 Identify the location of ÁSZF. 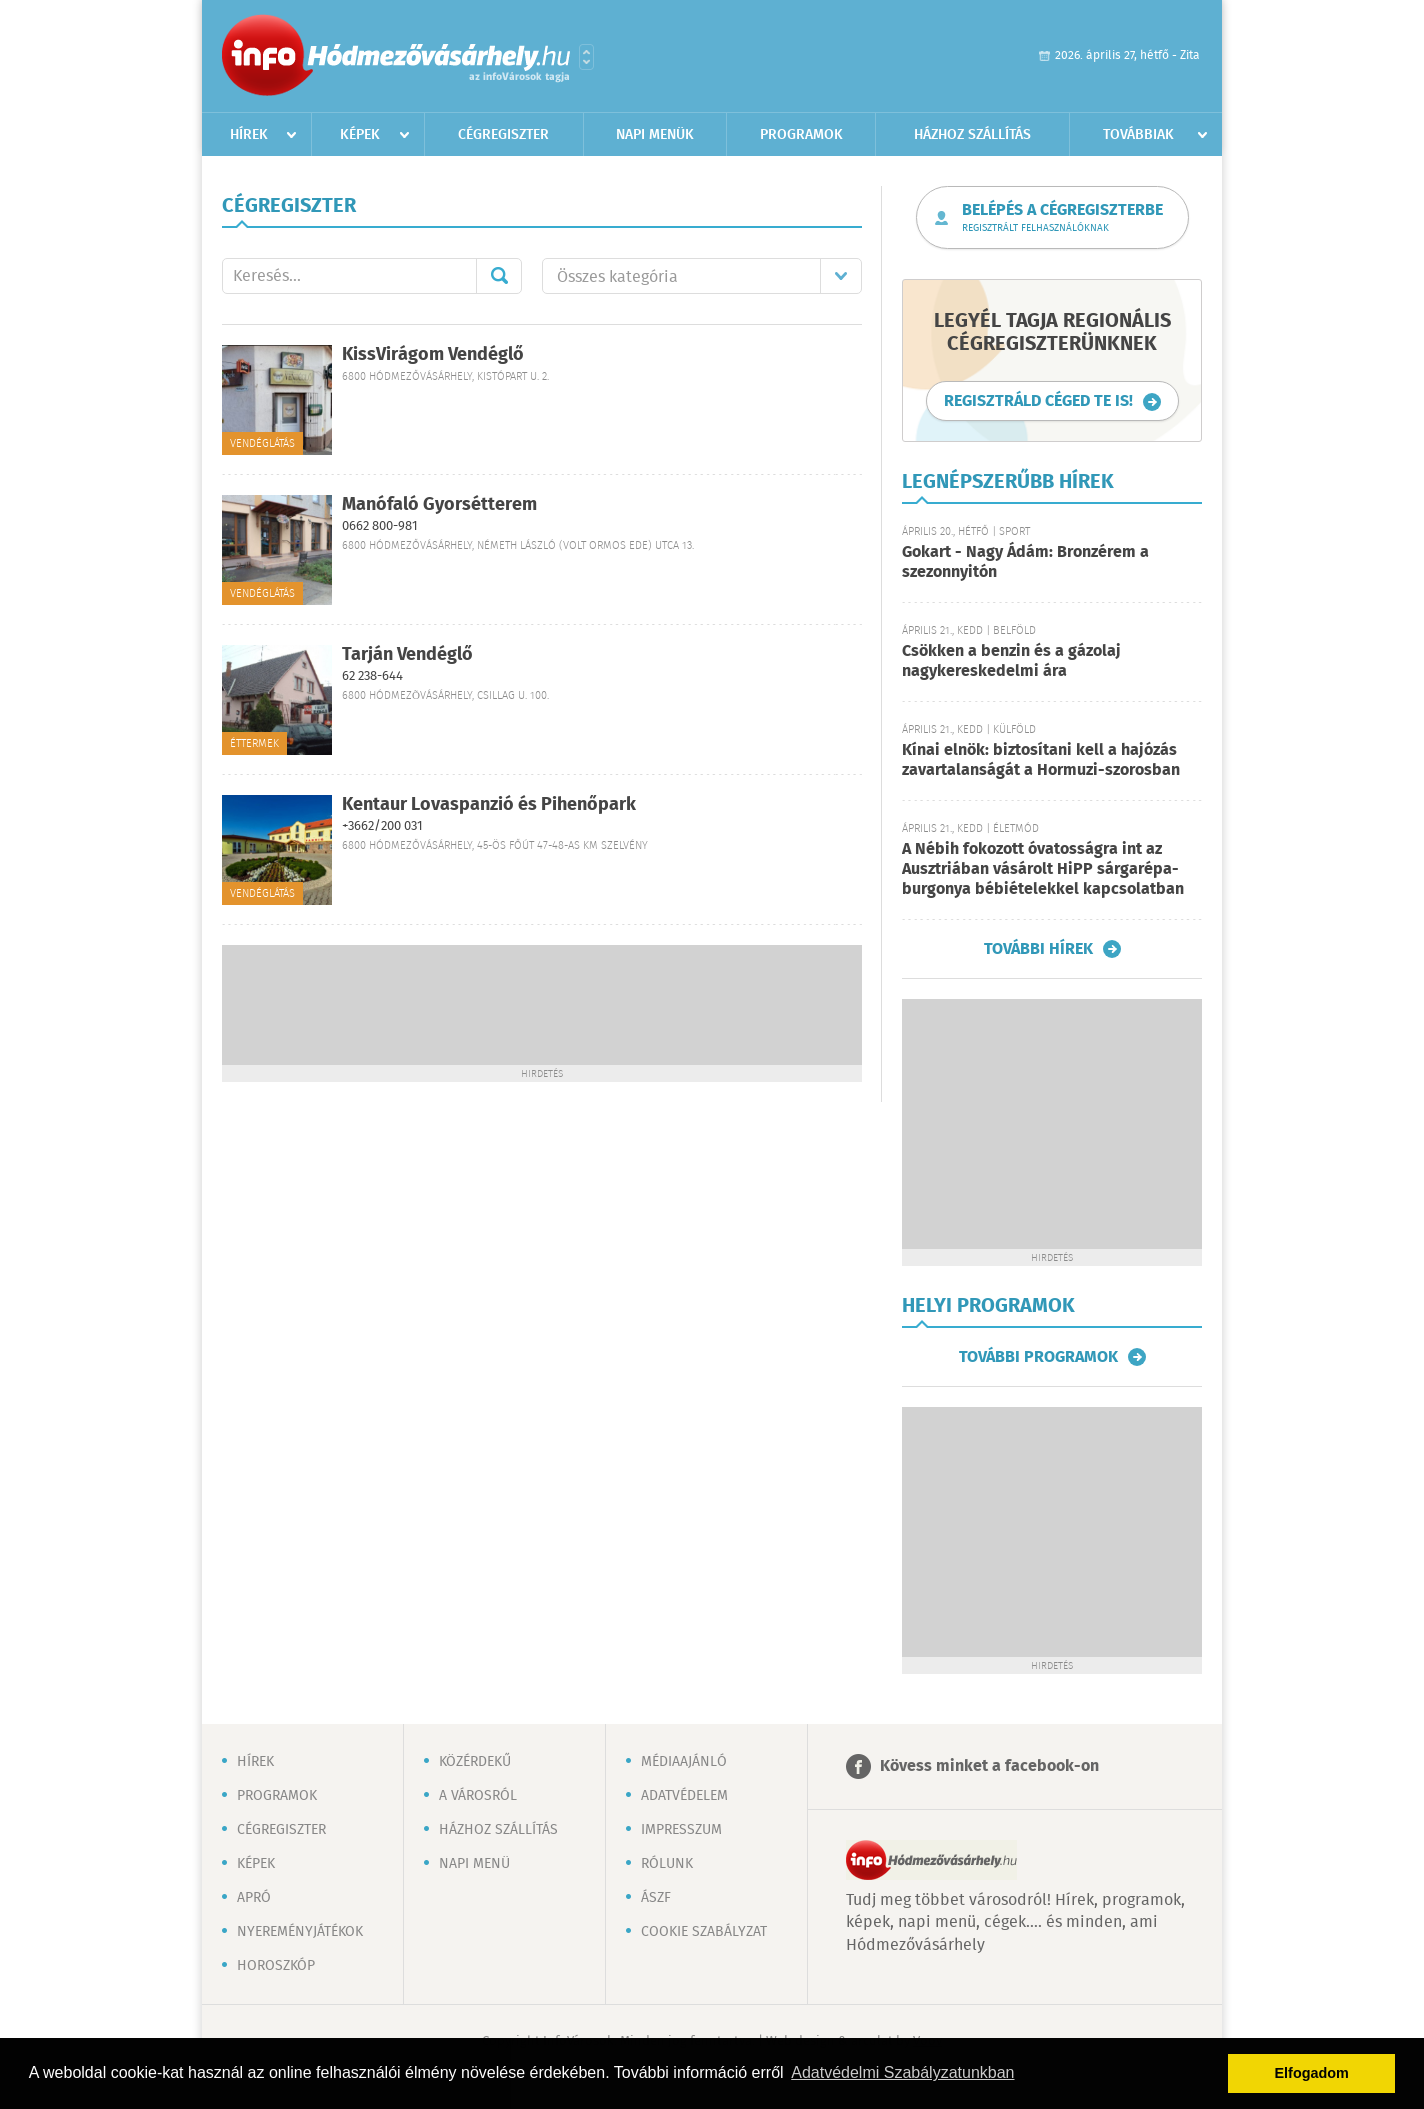
(656, 1898).